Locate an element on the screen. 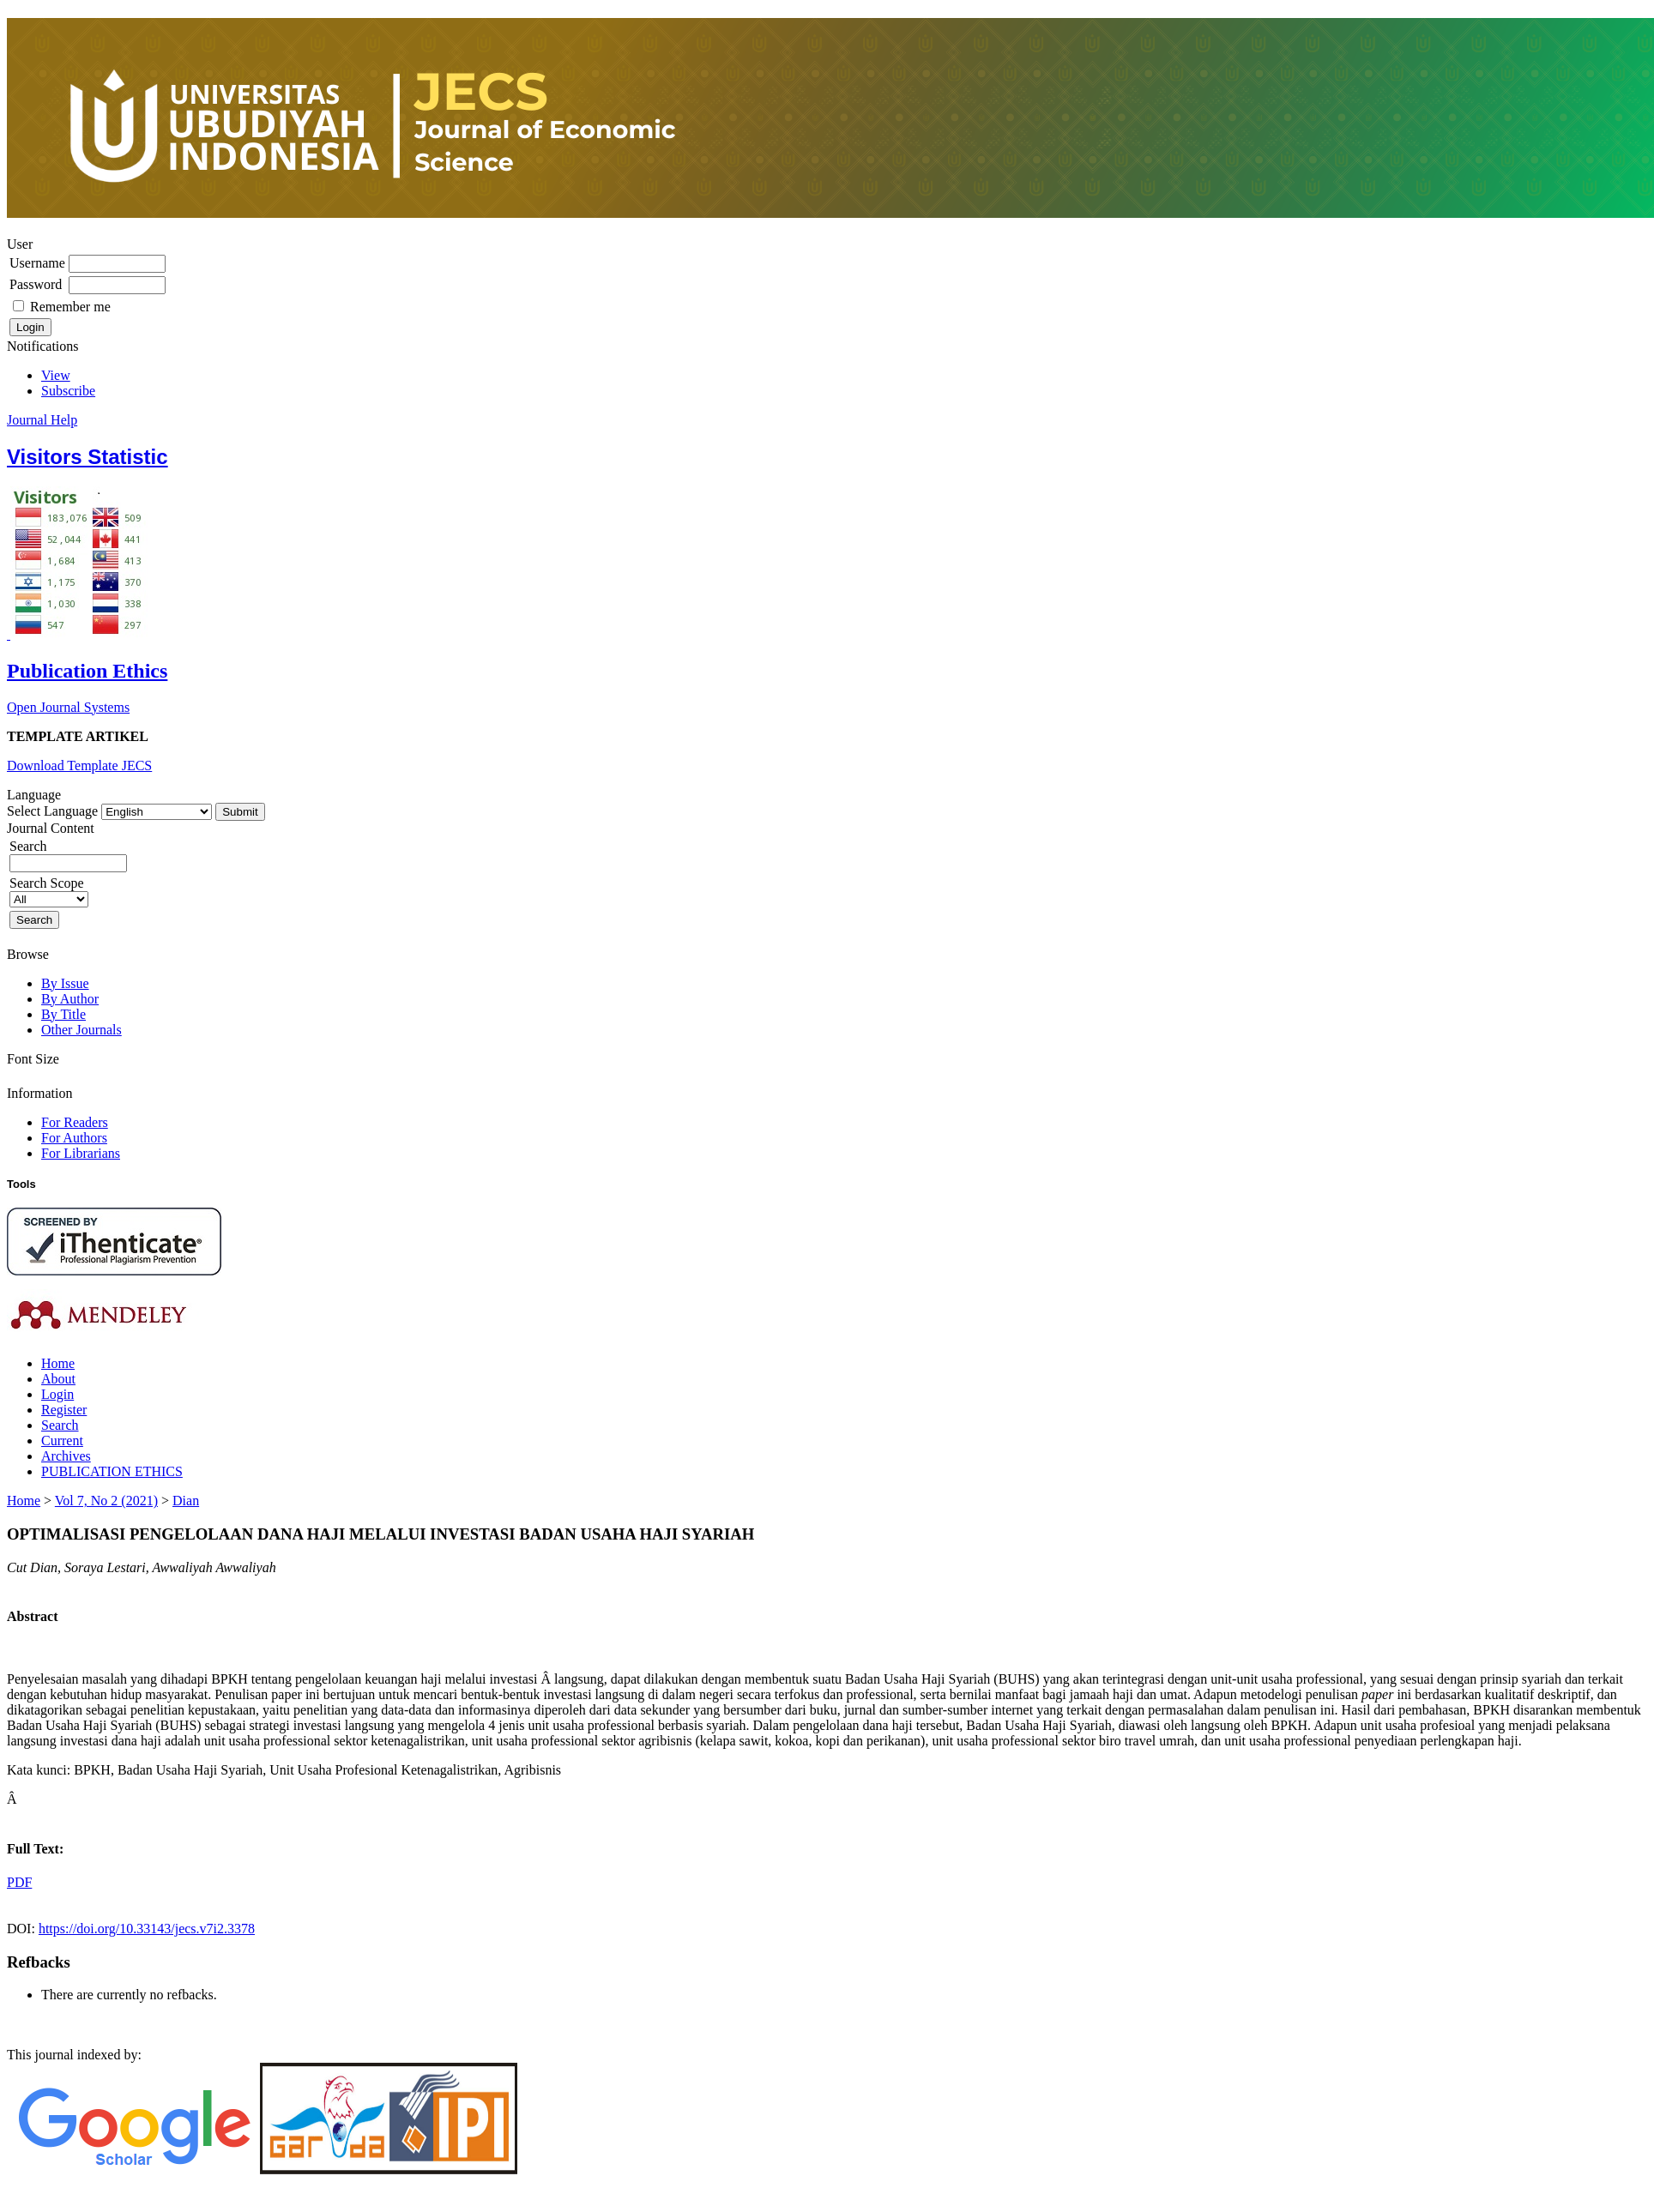  Other Journals is located at coordinates (81, 1029).